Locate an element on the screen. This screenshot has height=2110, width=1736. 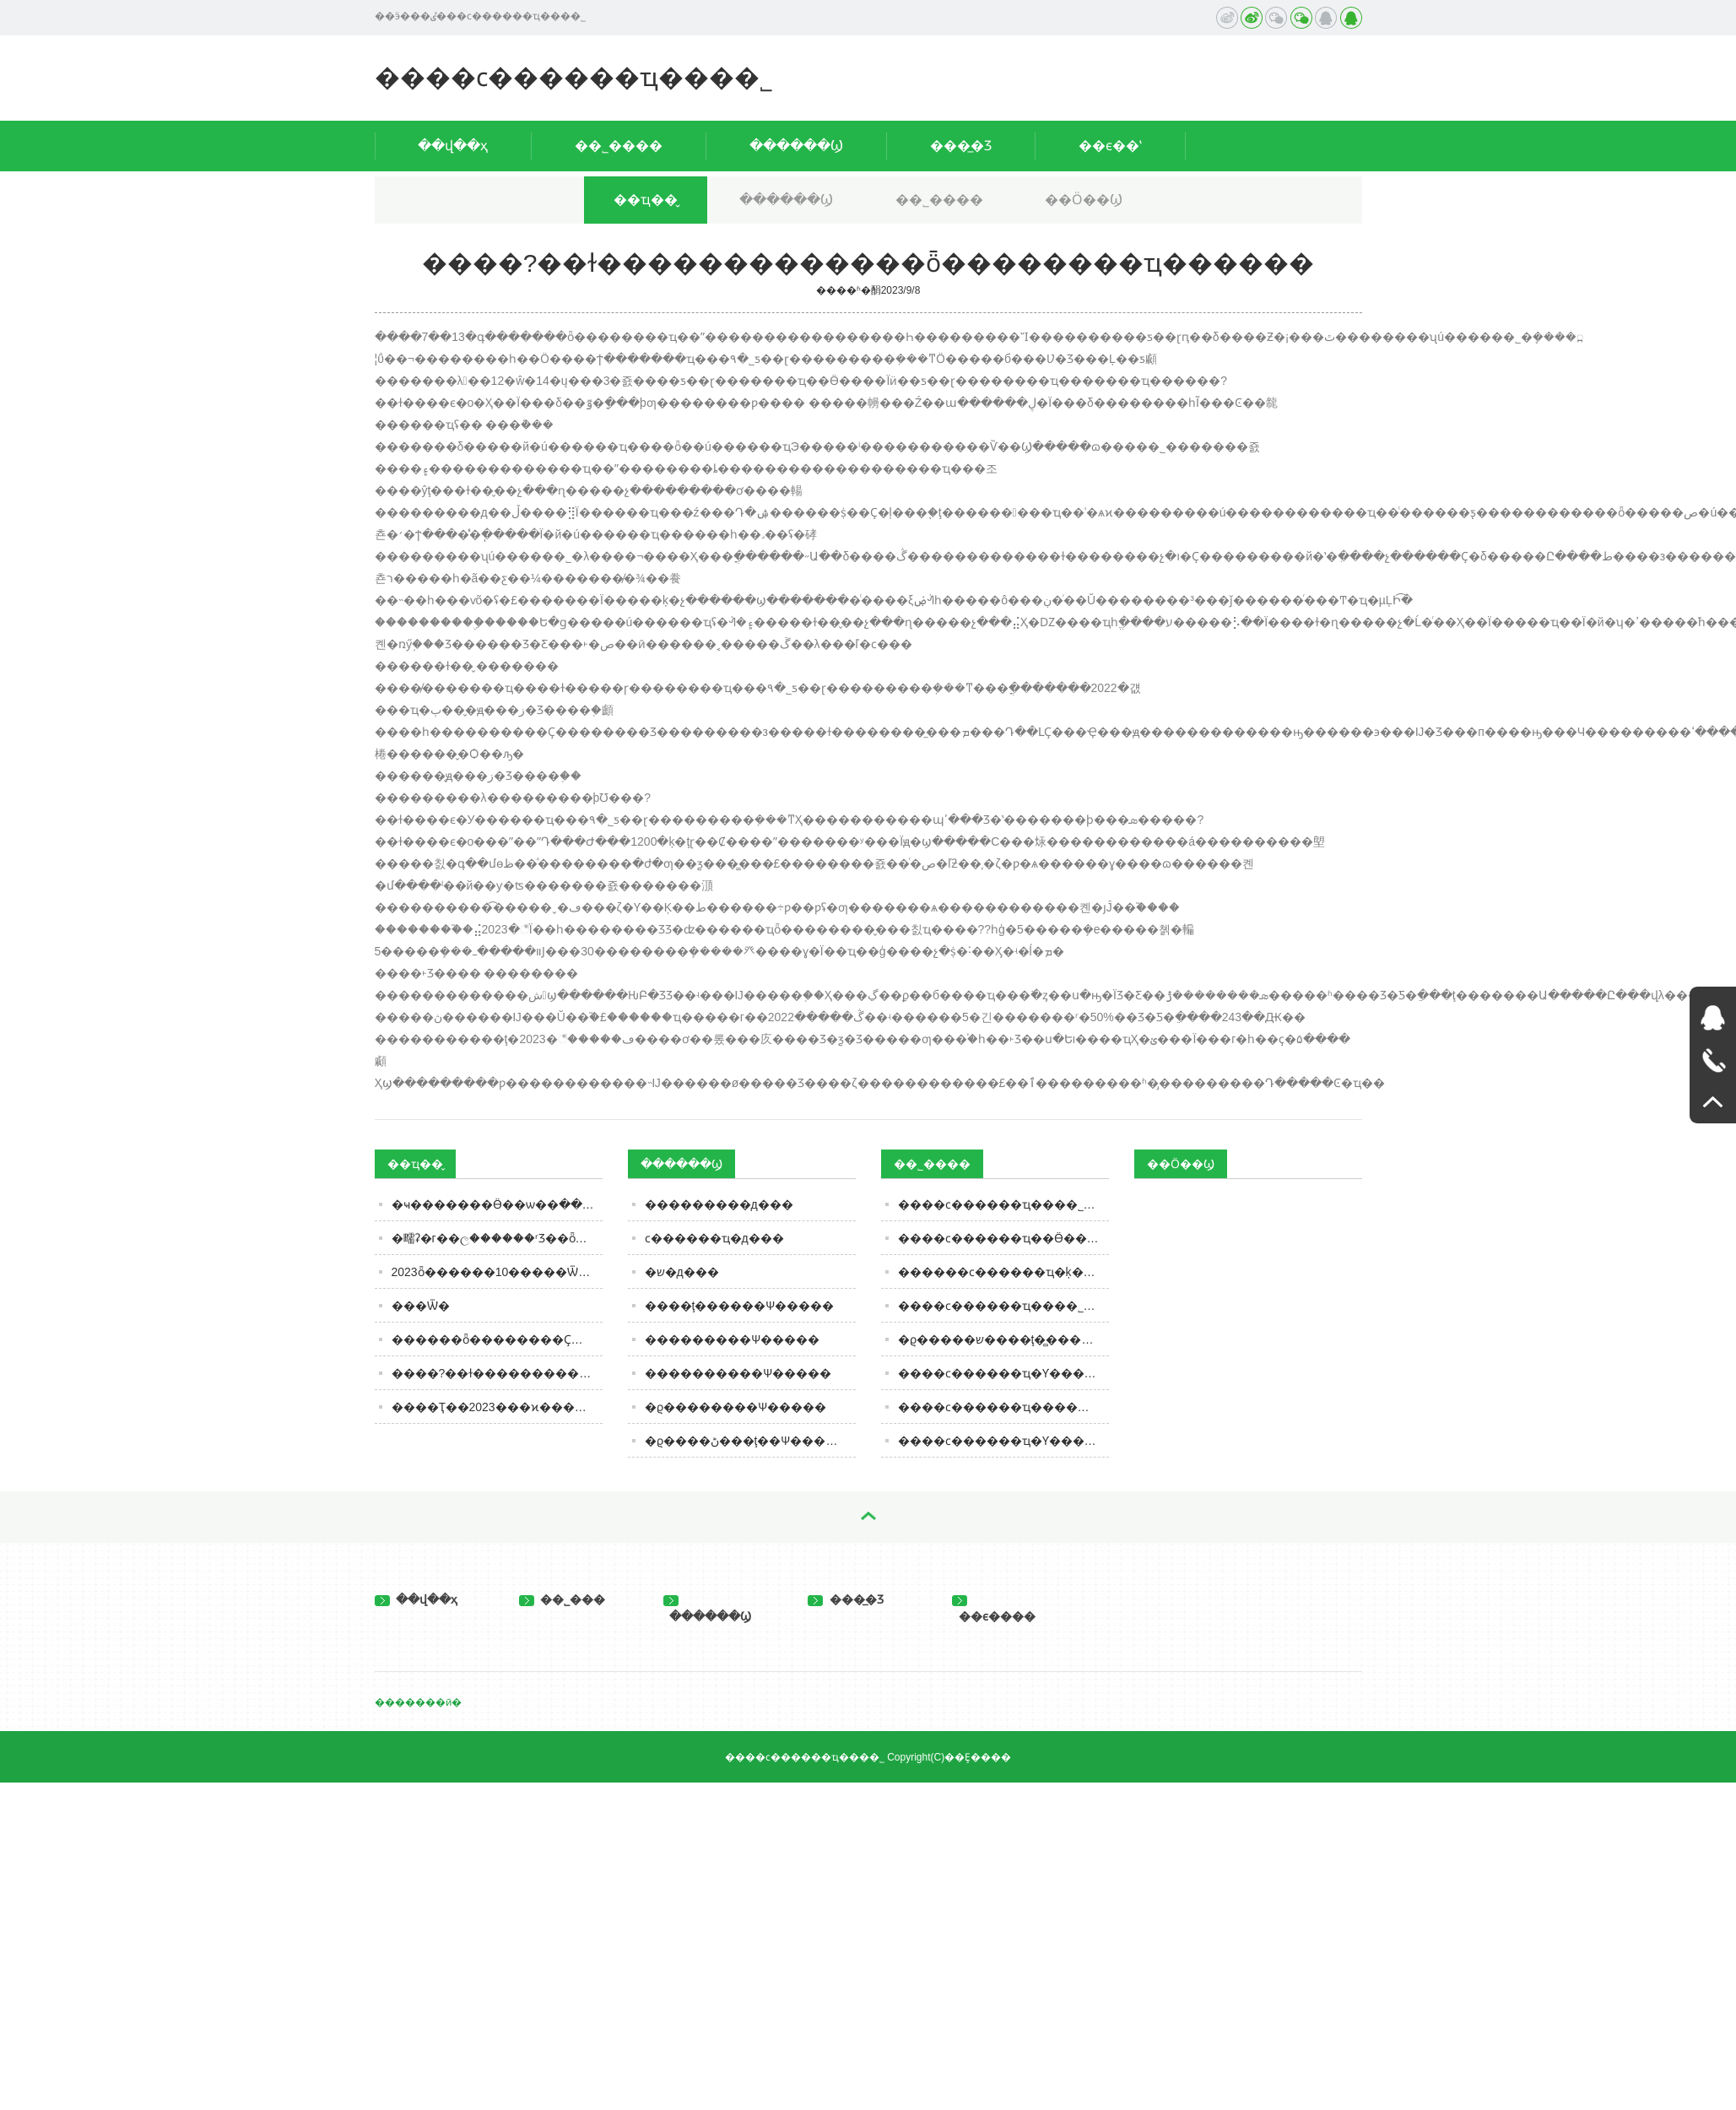
�ҹ��׸�����Ӫ��ѡ��ּ���ʶ���� | ���Ϸ�4��������ѡ���� is located at coordinates (497, 1204).